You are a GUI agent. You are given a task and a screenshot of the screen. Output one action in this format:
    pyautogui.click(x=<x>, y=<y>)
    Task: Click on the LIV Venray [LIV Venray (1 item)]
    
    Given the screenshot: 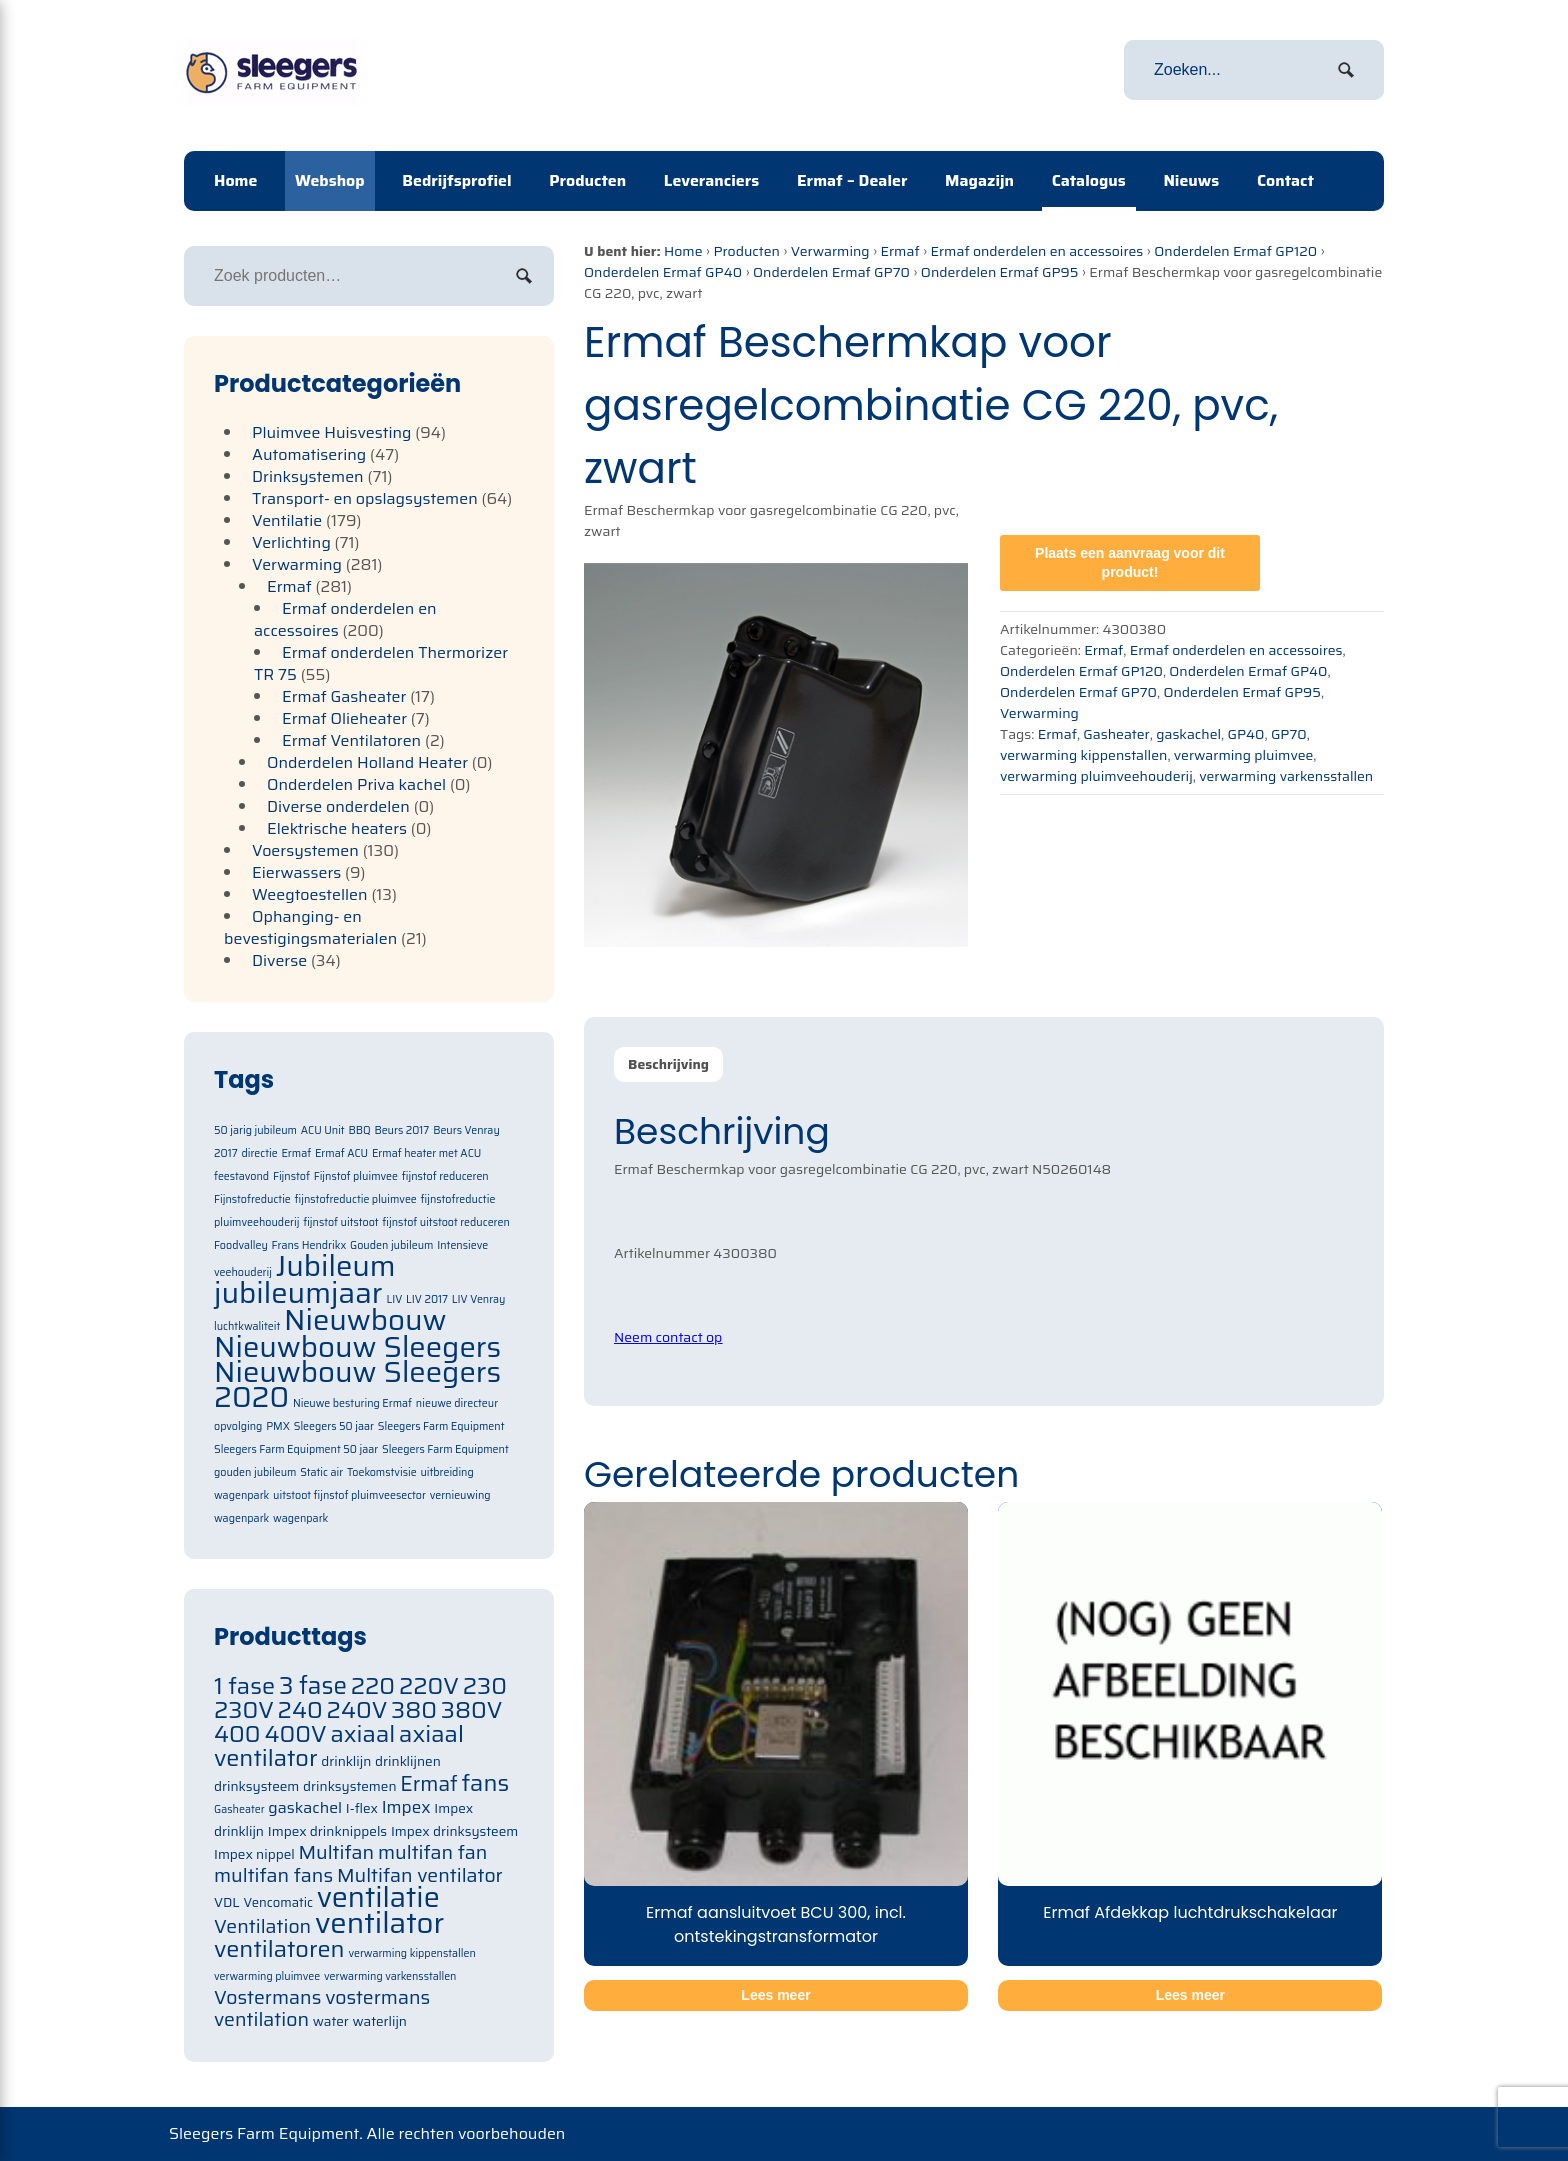 What is the action you would take?
    pyautogui.click(x=479, y=1299)
    